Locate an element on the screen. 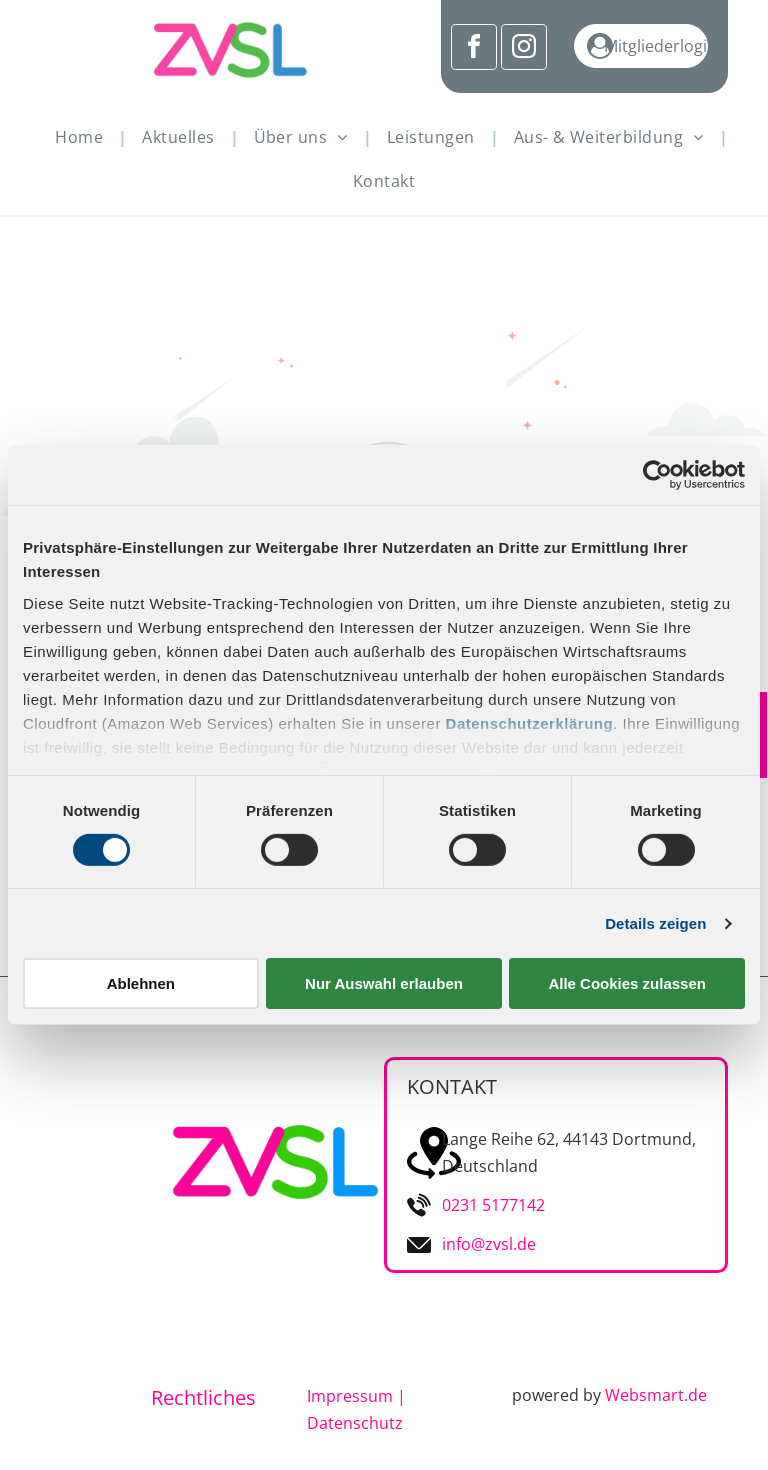  [instagram] is located at coordinates (524, 49).